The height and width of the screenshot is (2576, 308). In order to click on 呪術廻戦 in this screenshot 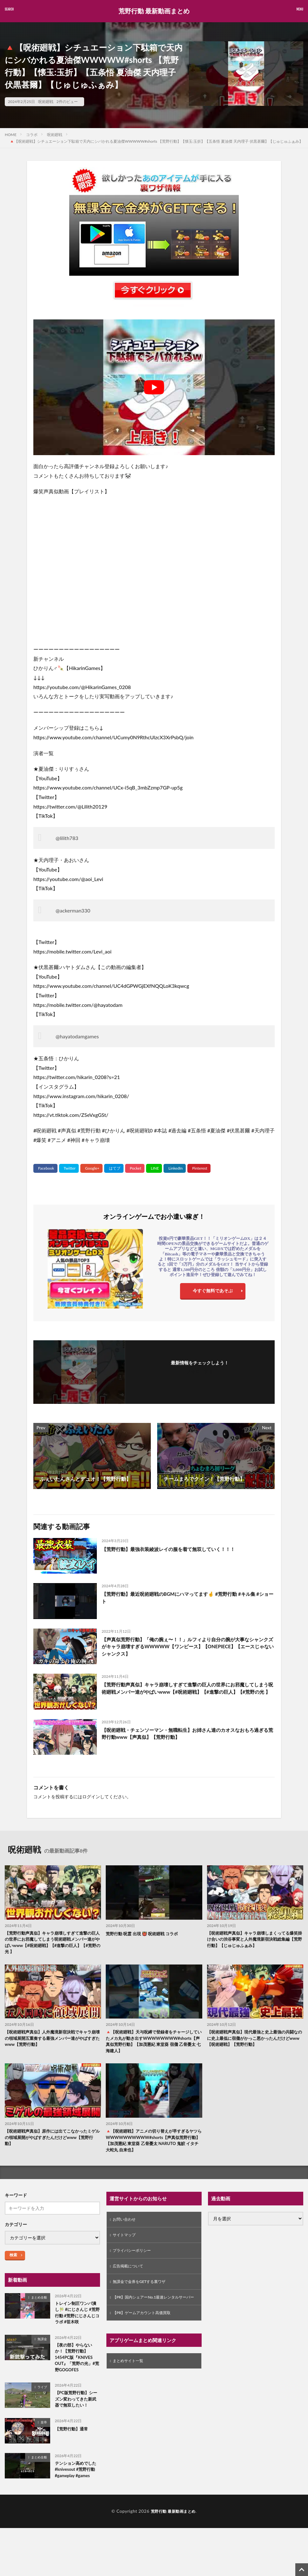, I will do `click(45, 101)`.